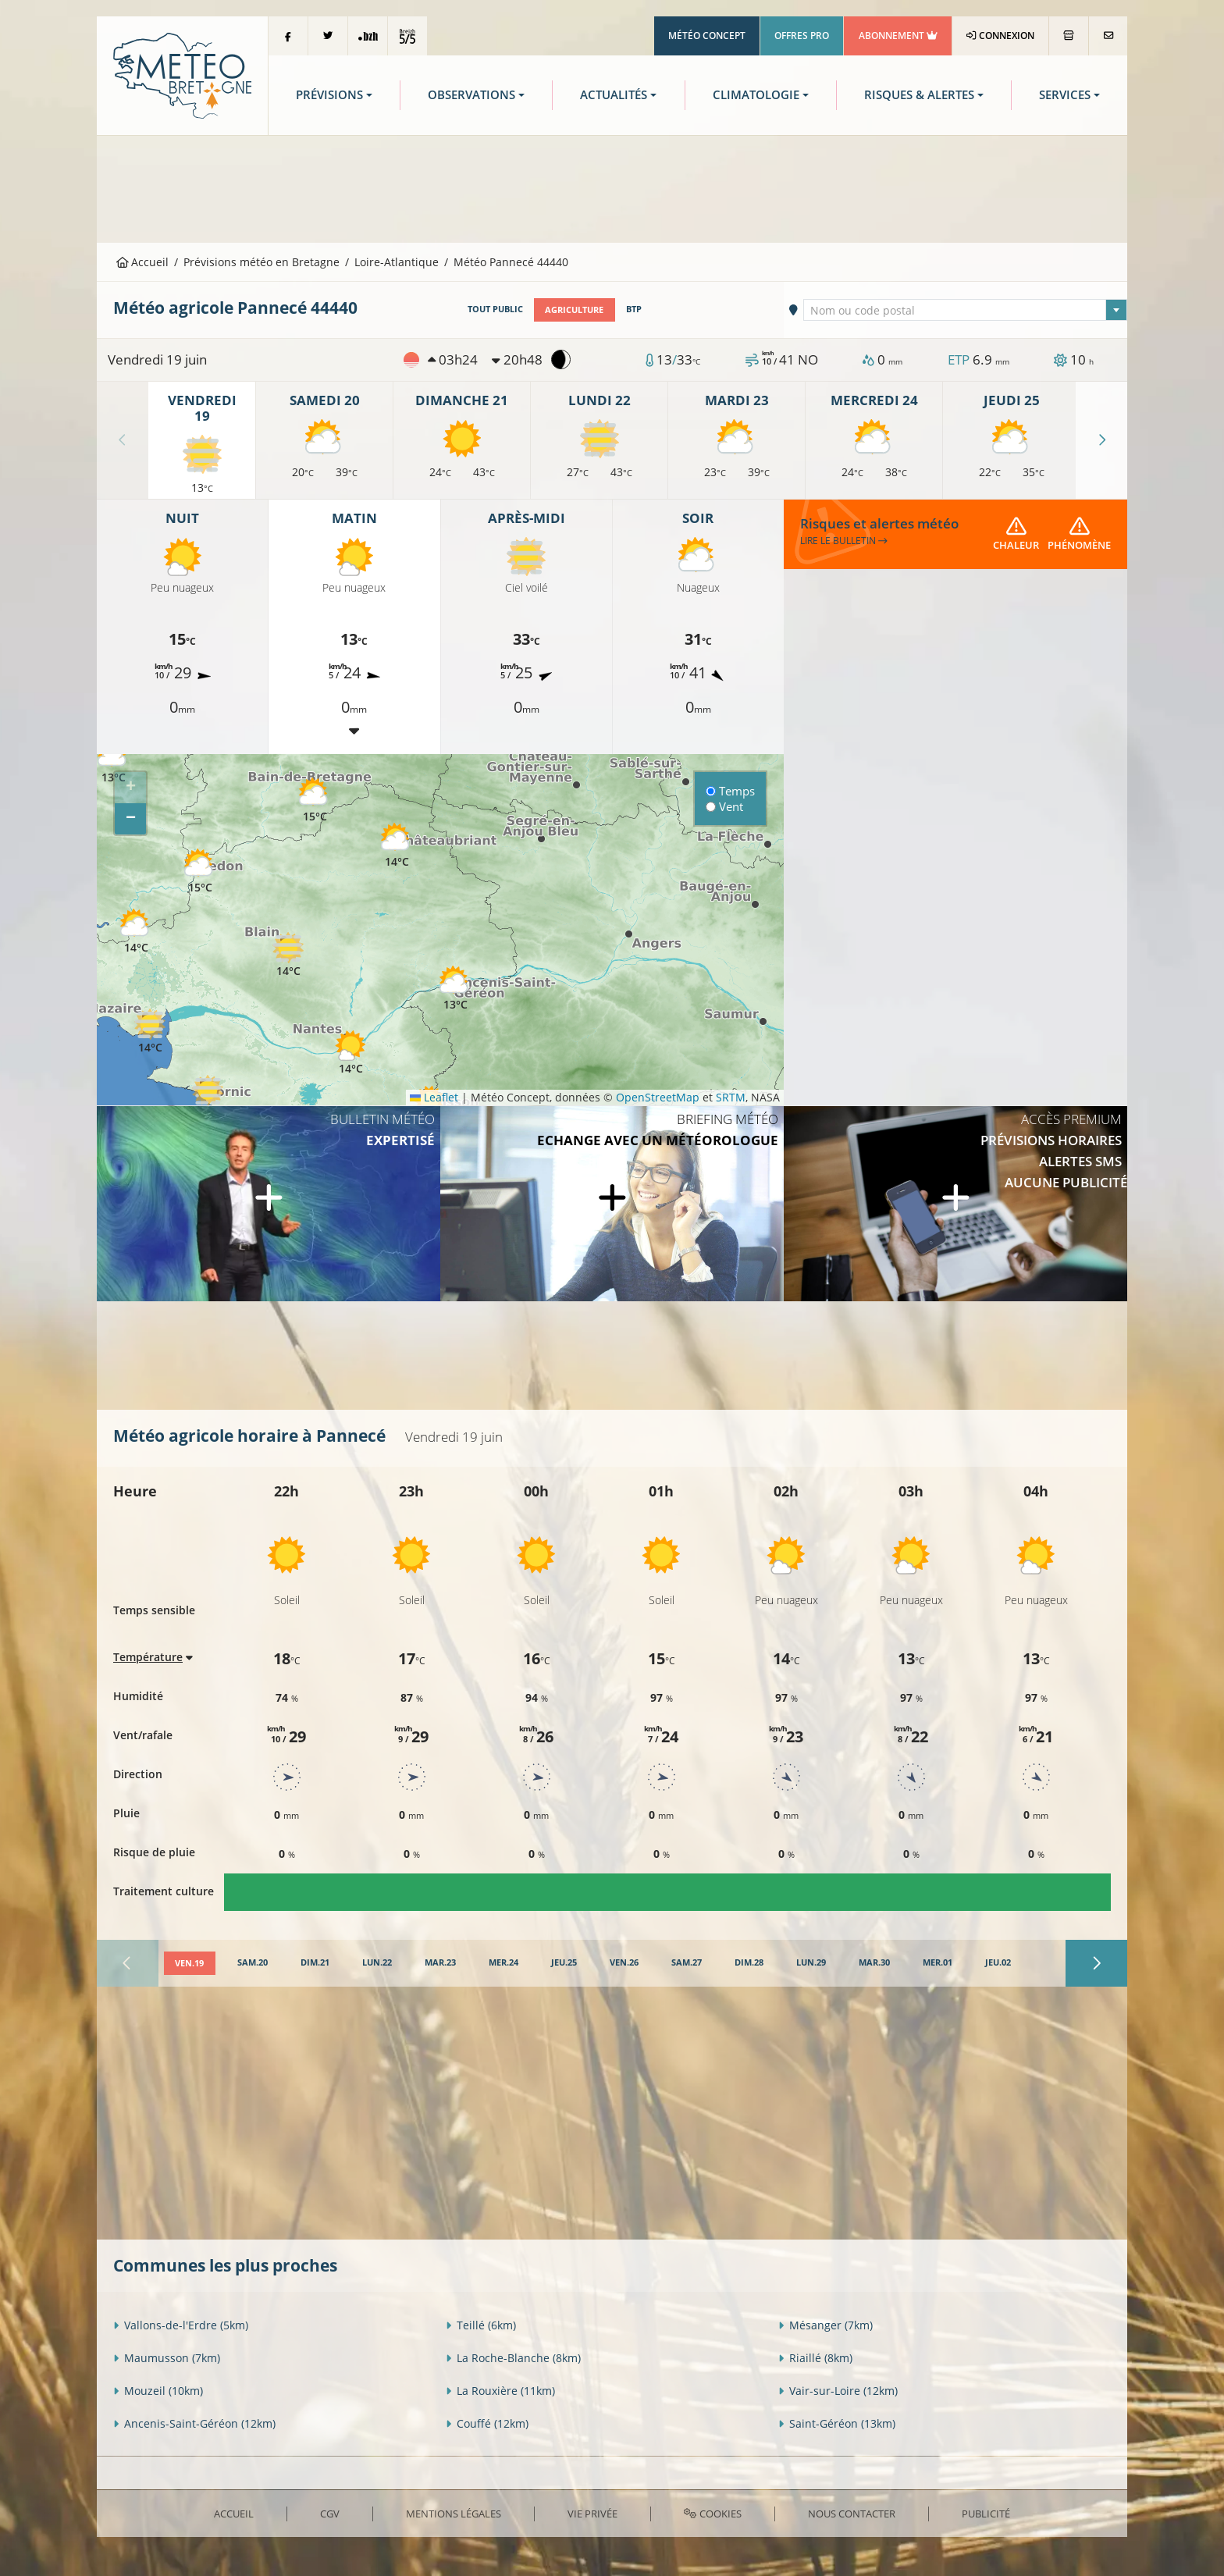 The image size is (1224, 2576). What do you see at coordinates (434, 1097) in the screenshot?
I see `Leaflet` at bounding box center [434, 1097].